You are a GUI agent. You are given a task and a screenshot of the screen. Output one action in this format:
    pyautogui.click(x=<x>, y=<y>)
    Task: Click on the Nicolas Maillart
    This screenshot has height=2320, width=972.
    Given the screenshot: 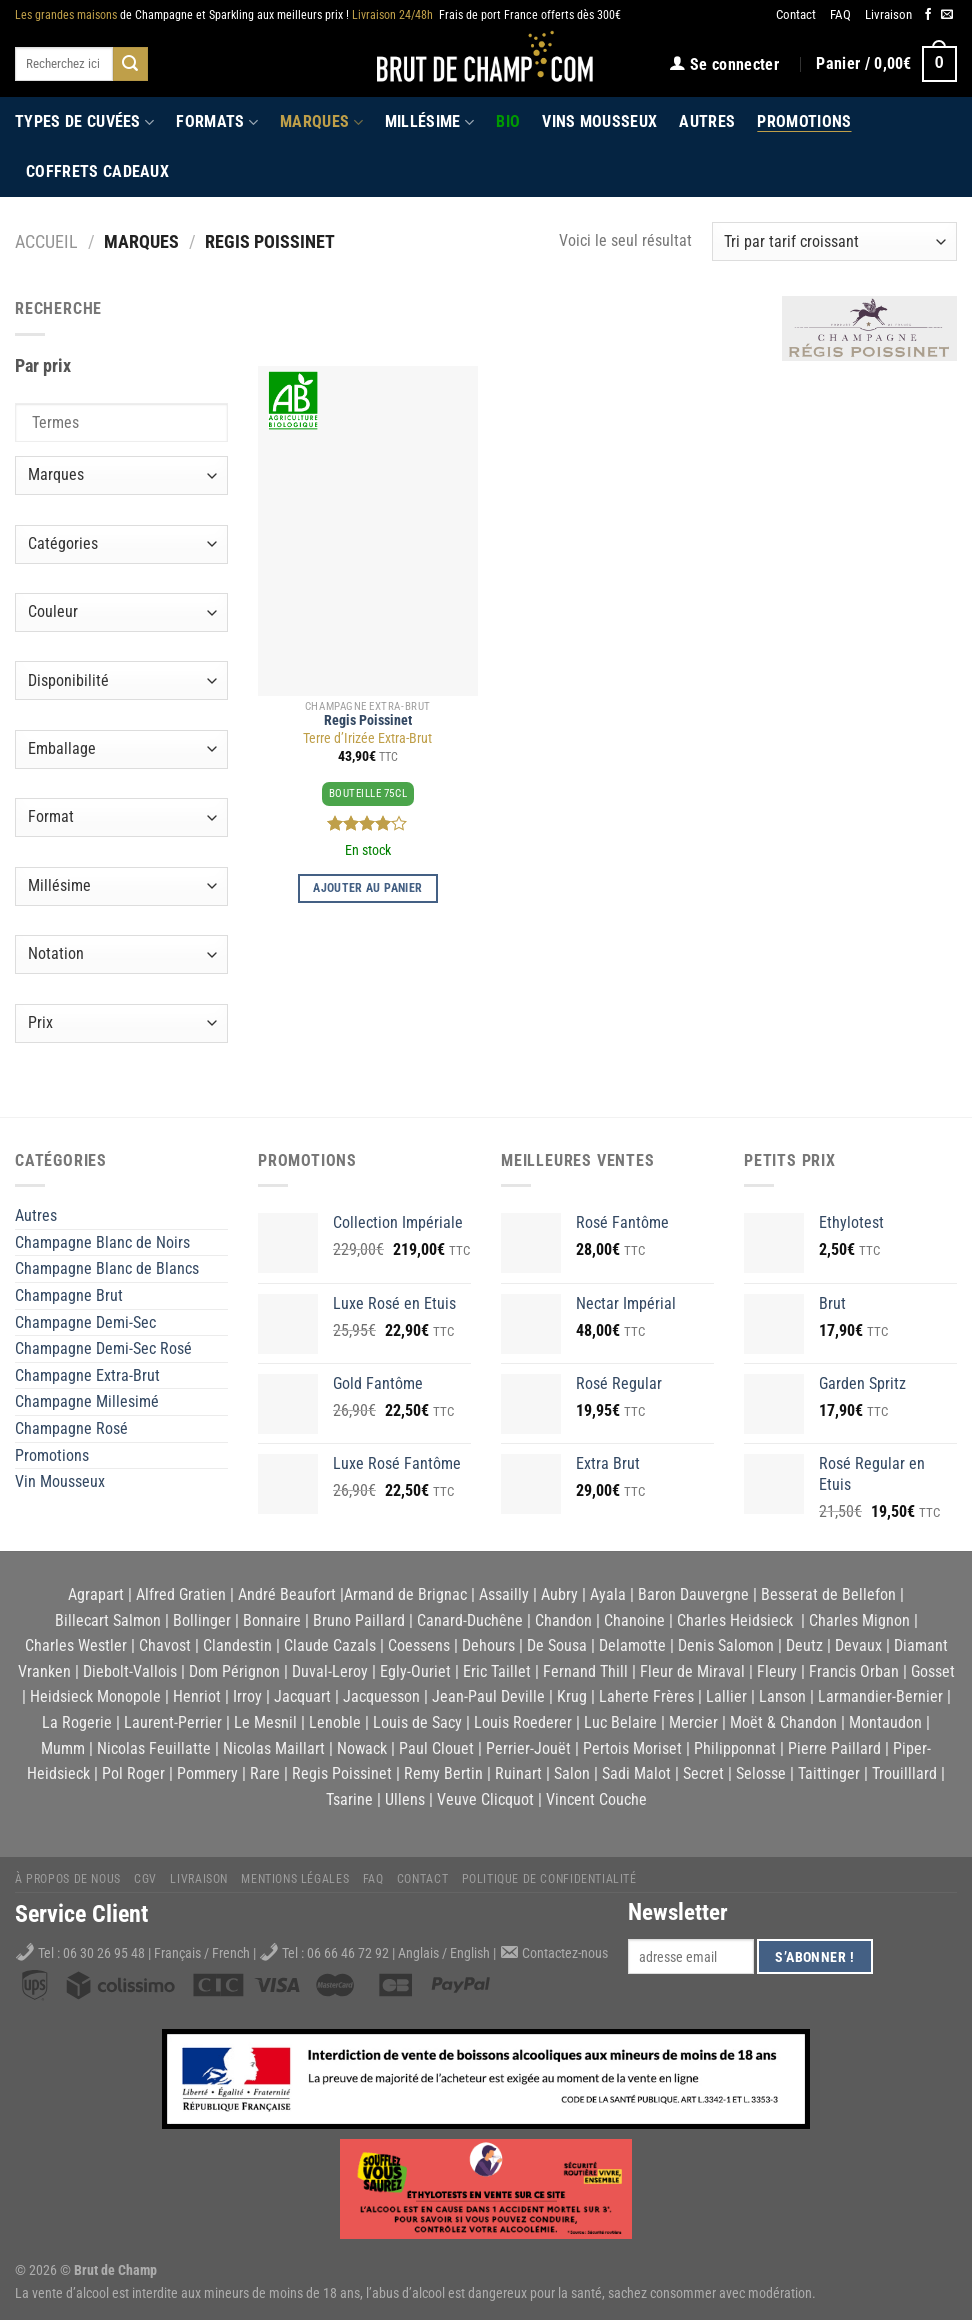 What is the action you would take?
    pyautogui.click(x=274, y=1748)
    